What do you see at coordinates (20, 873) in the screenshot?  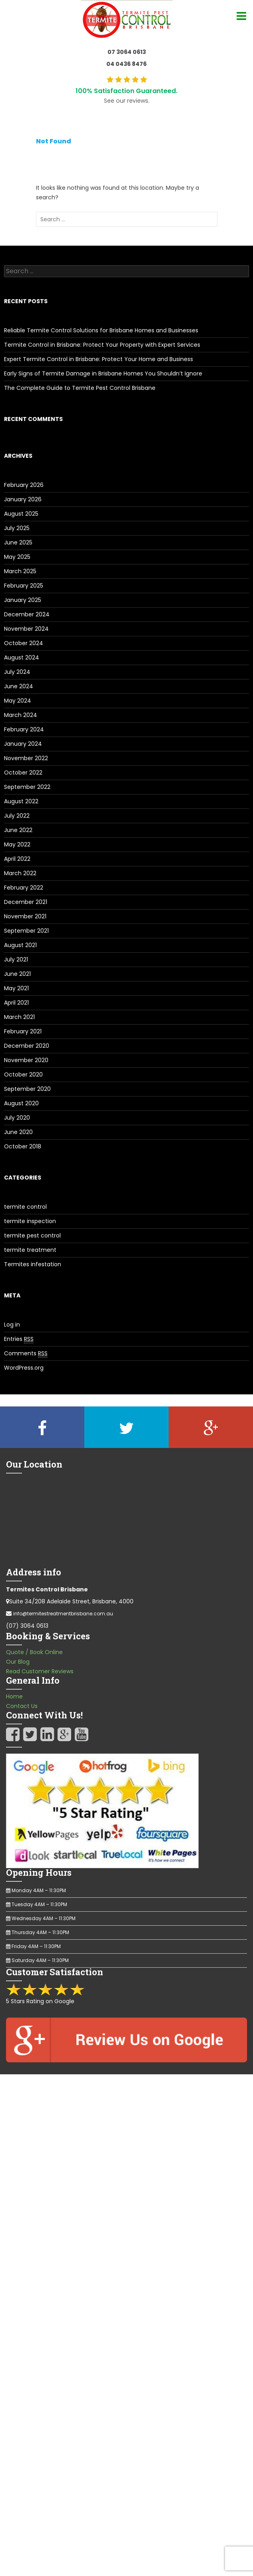 I see `March 2022` at bounding box center [20, 873].